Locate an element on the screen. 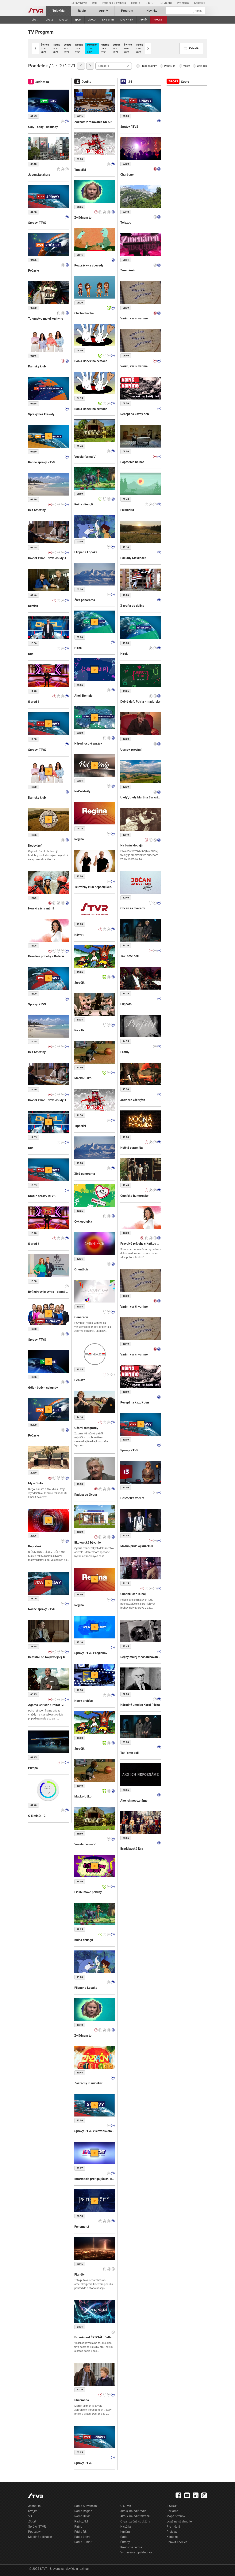 The image size is (235, 2576). Možno príde aj kúzelník is located at coordinates (136, 1546).